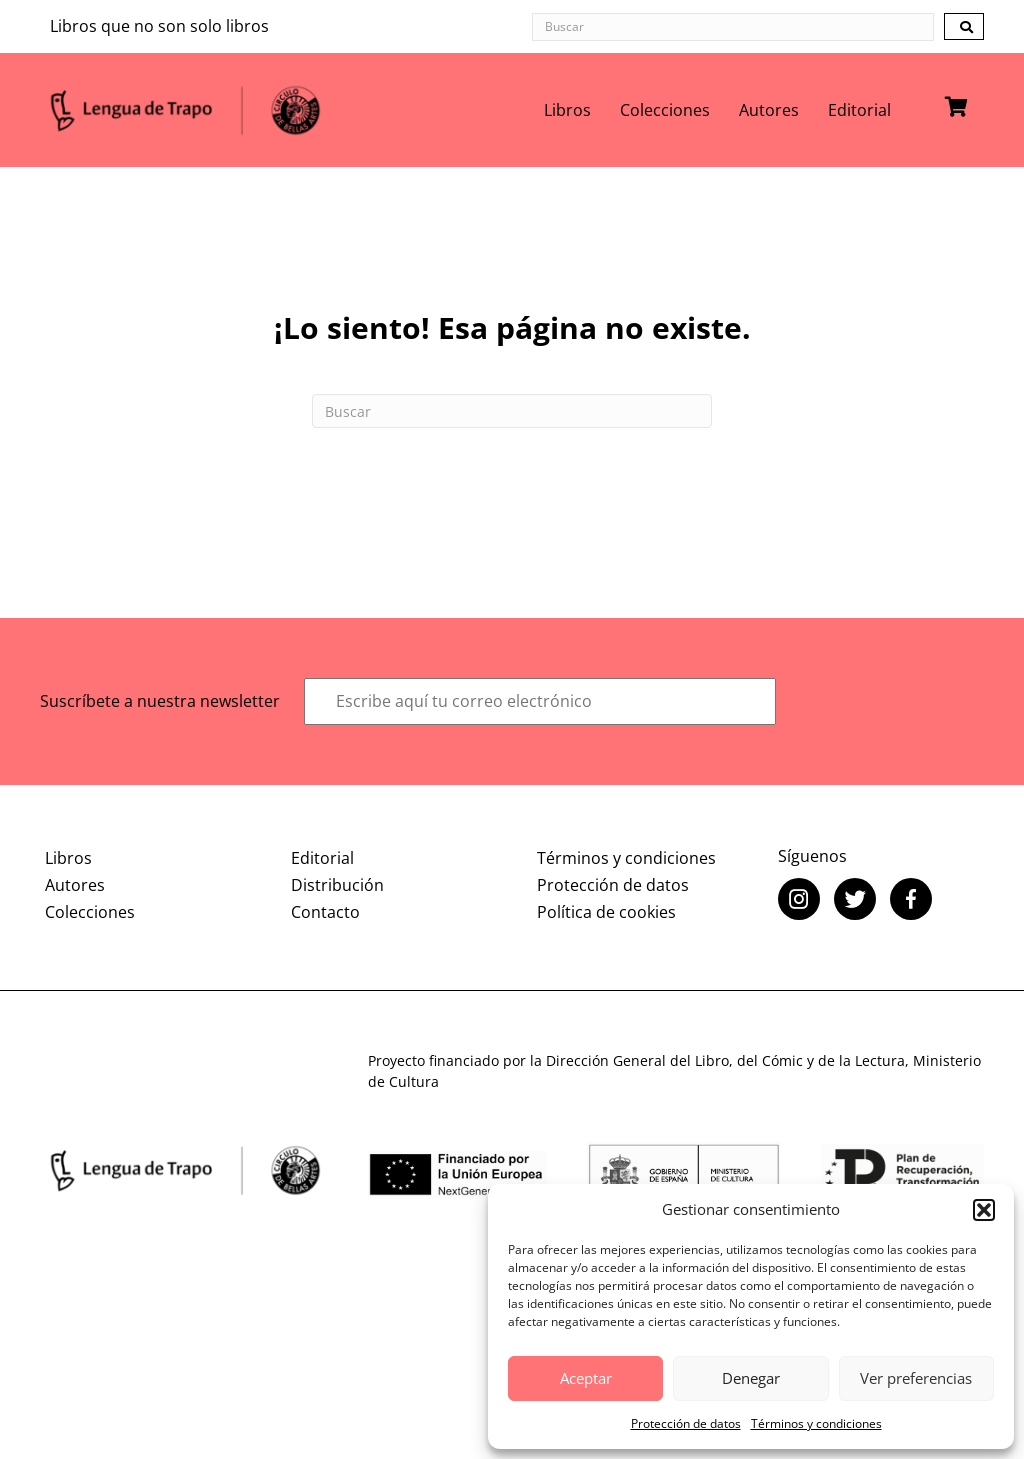 The height and width of the screenshot is (1459, 1024). Describe the element at coordinates (665, 110) in the screenshot. I see `Colecciones [menuitem]` at that location.